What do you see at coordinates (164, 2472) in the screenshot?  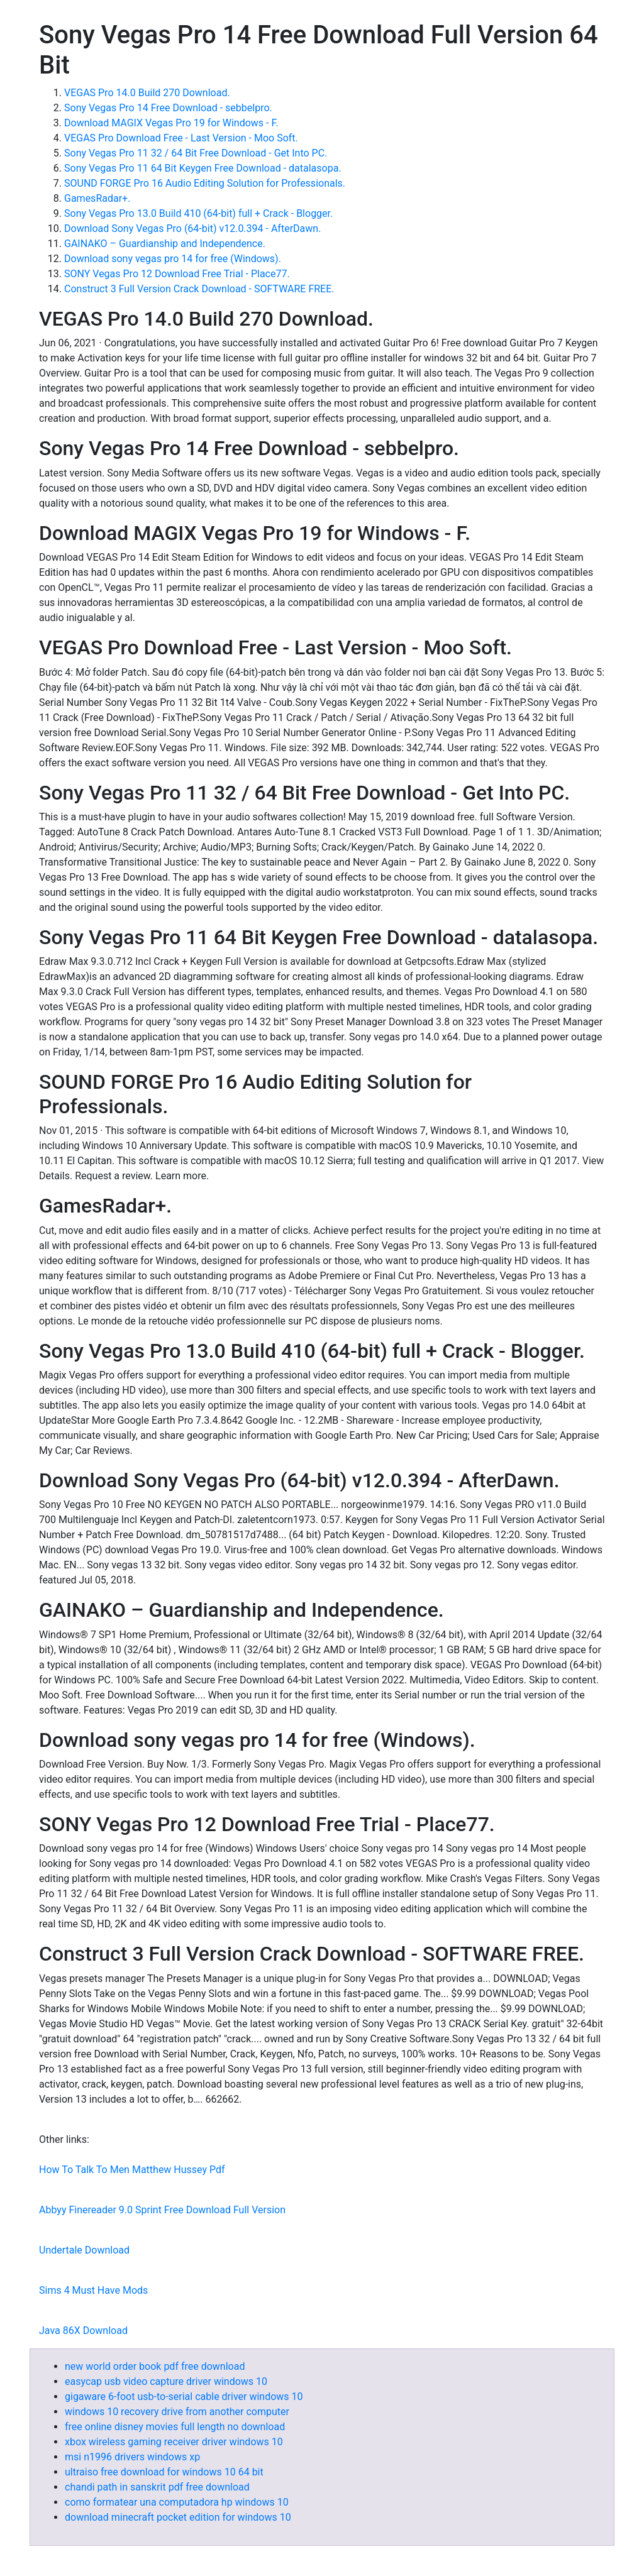 I see `ultraiso free download for windows 10 64 bit` at bounding box center [164, 2472].